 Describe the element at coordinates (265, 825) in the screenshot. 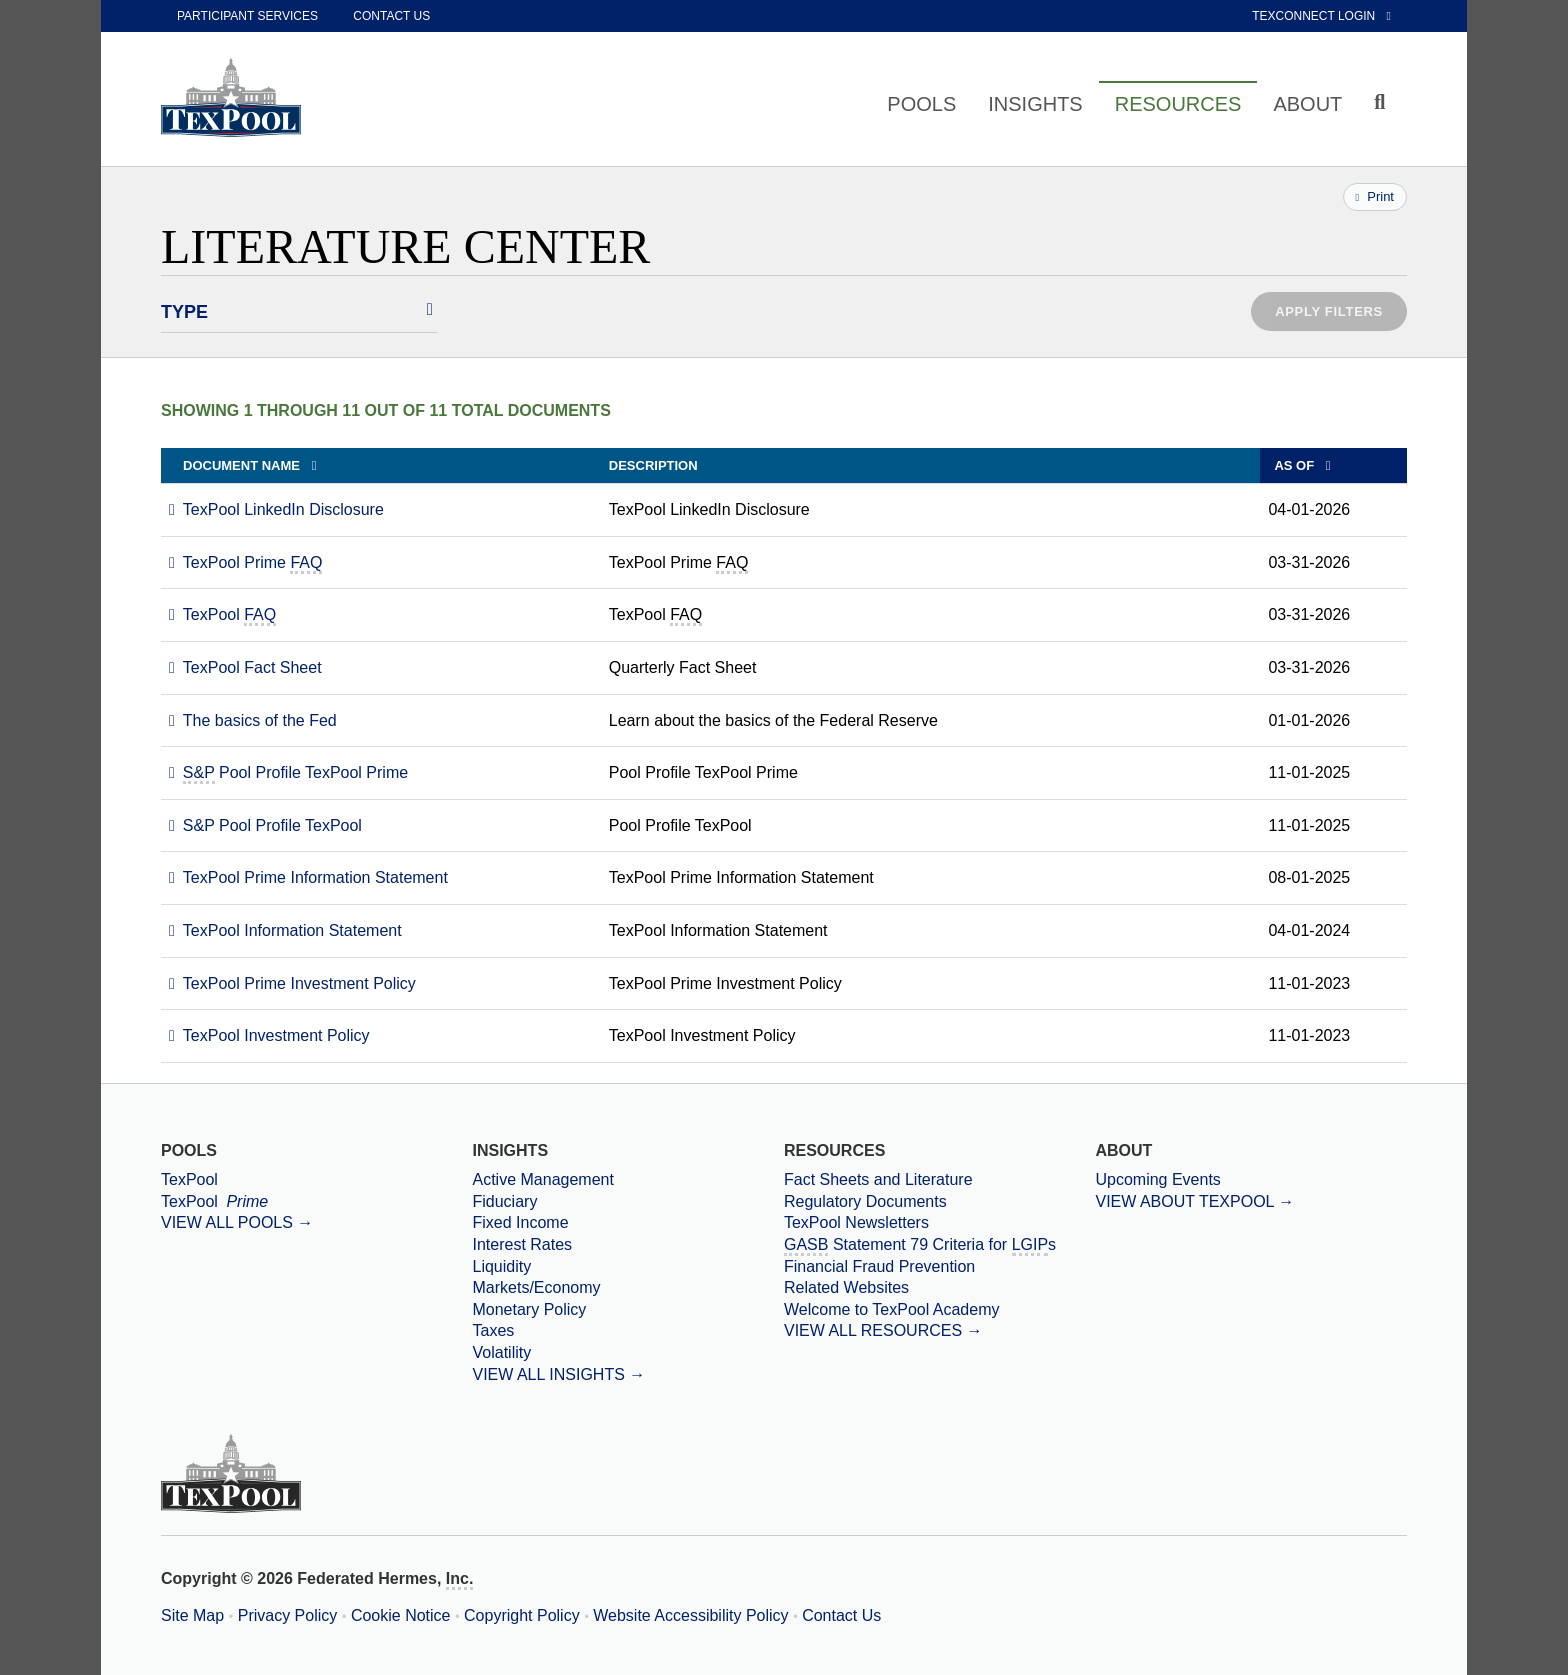

I see `[Download PDF file S and P Pool Profile TexPool opens in a new window or tab]` at that location.